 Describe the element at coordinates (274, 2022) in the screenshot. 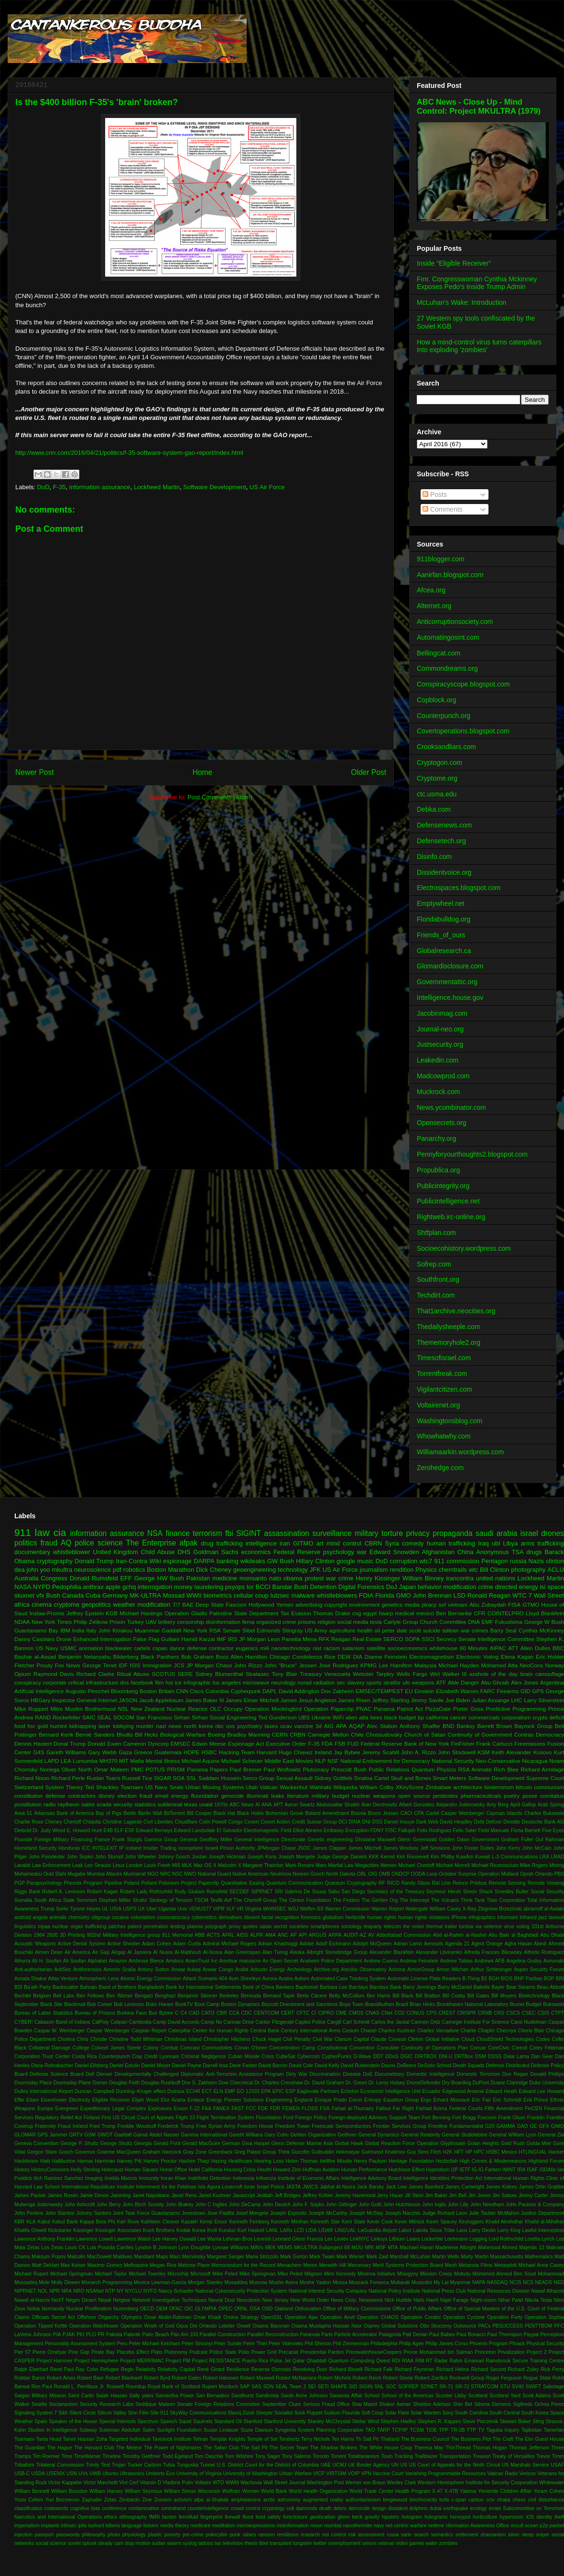

I see `Cantor Fitzgerald` at that location.